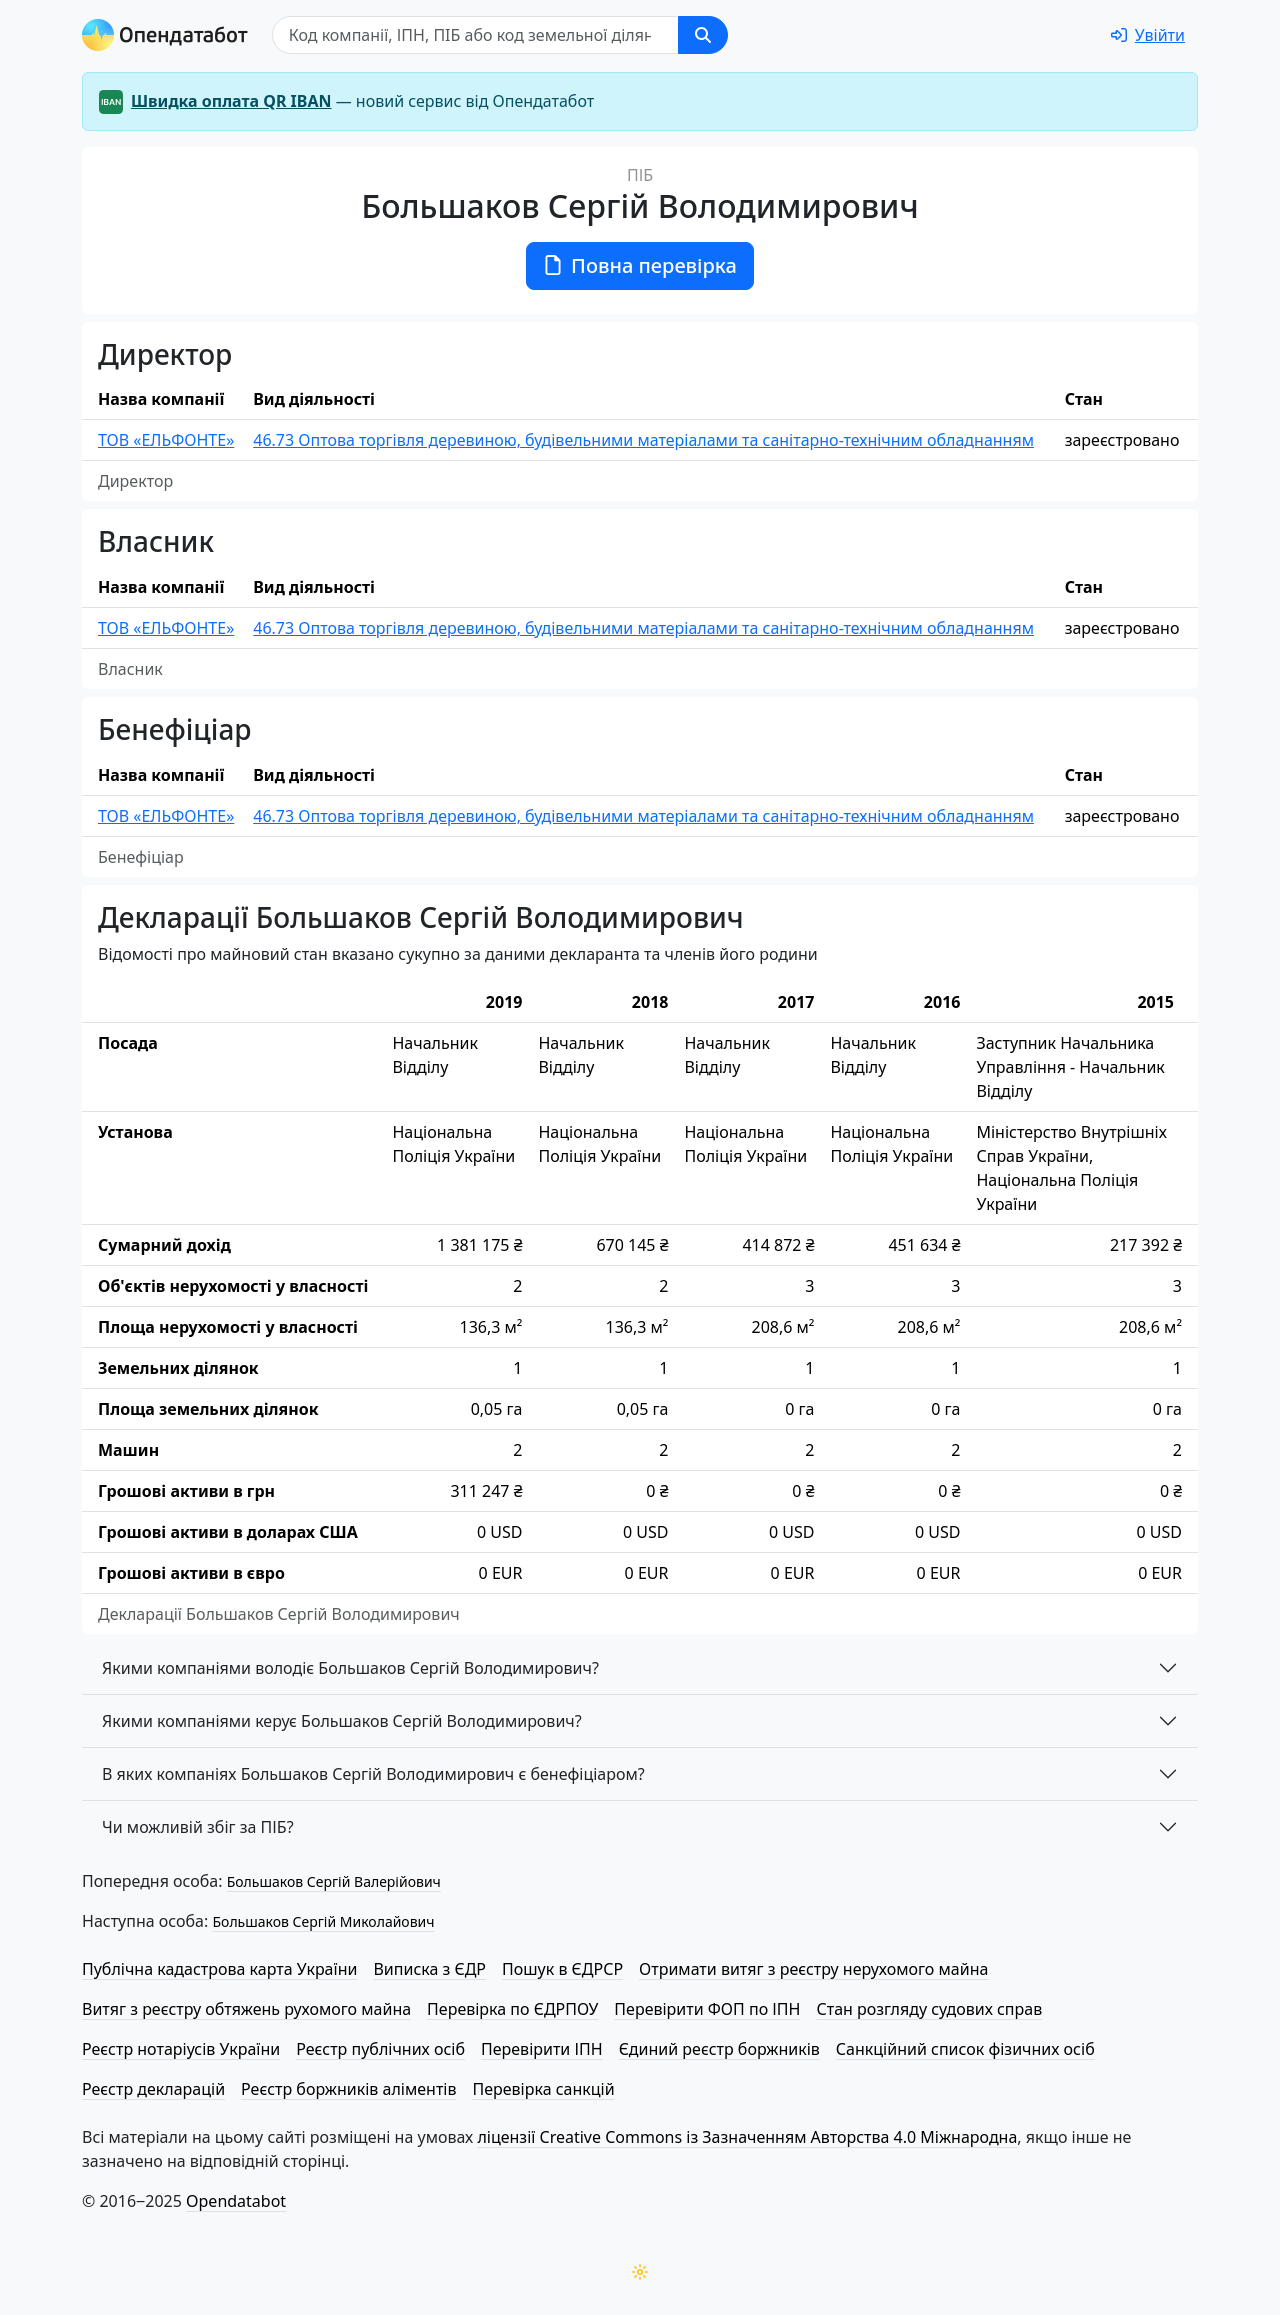 This screenshot has height=2315, width=1280. Describe the element at coordinates (562, 1969) in the screenshot. I see `Пошук в ЄДРСР` at that location.